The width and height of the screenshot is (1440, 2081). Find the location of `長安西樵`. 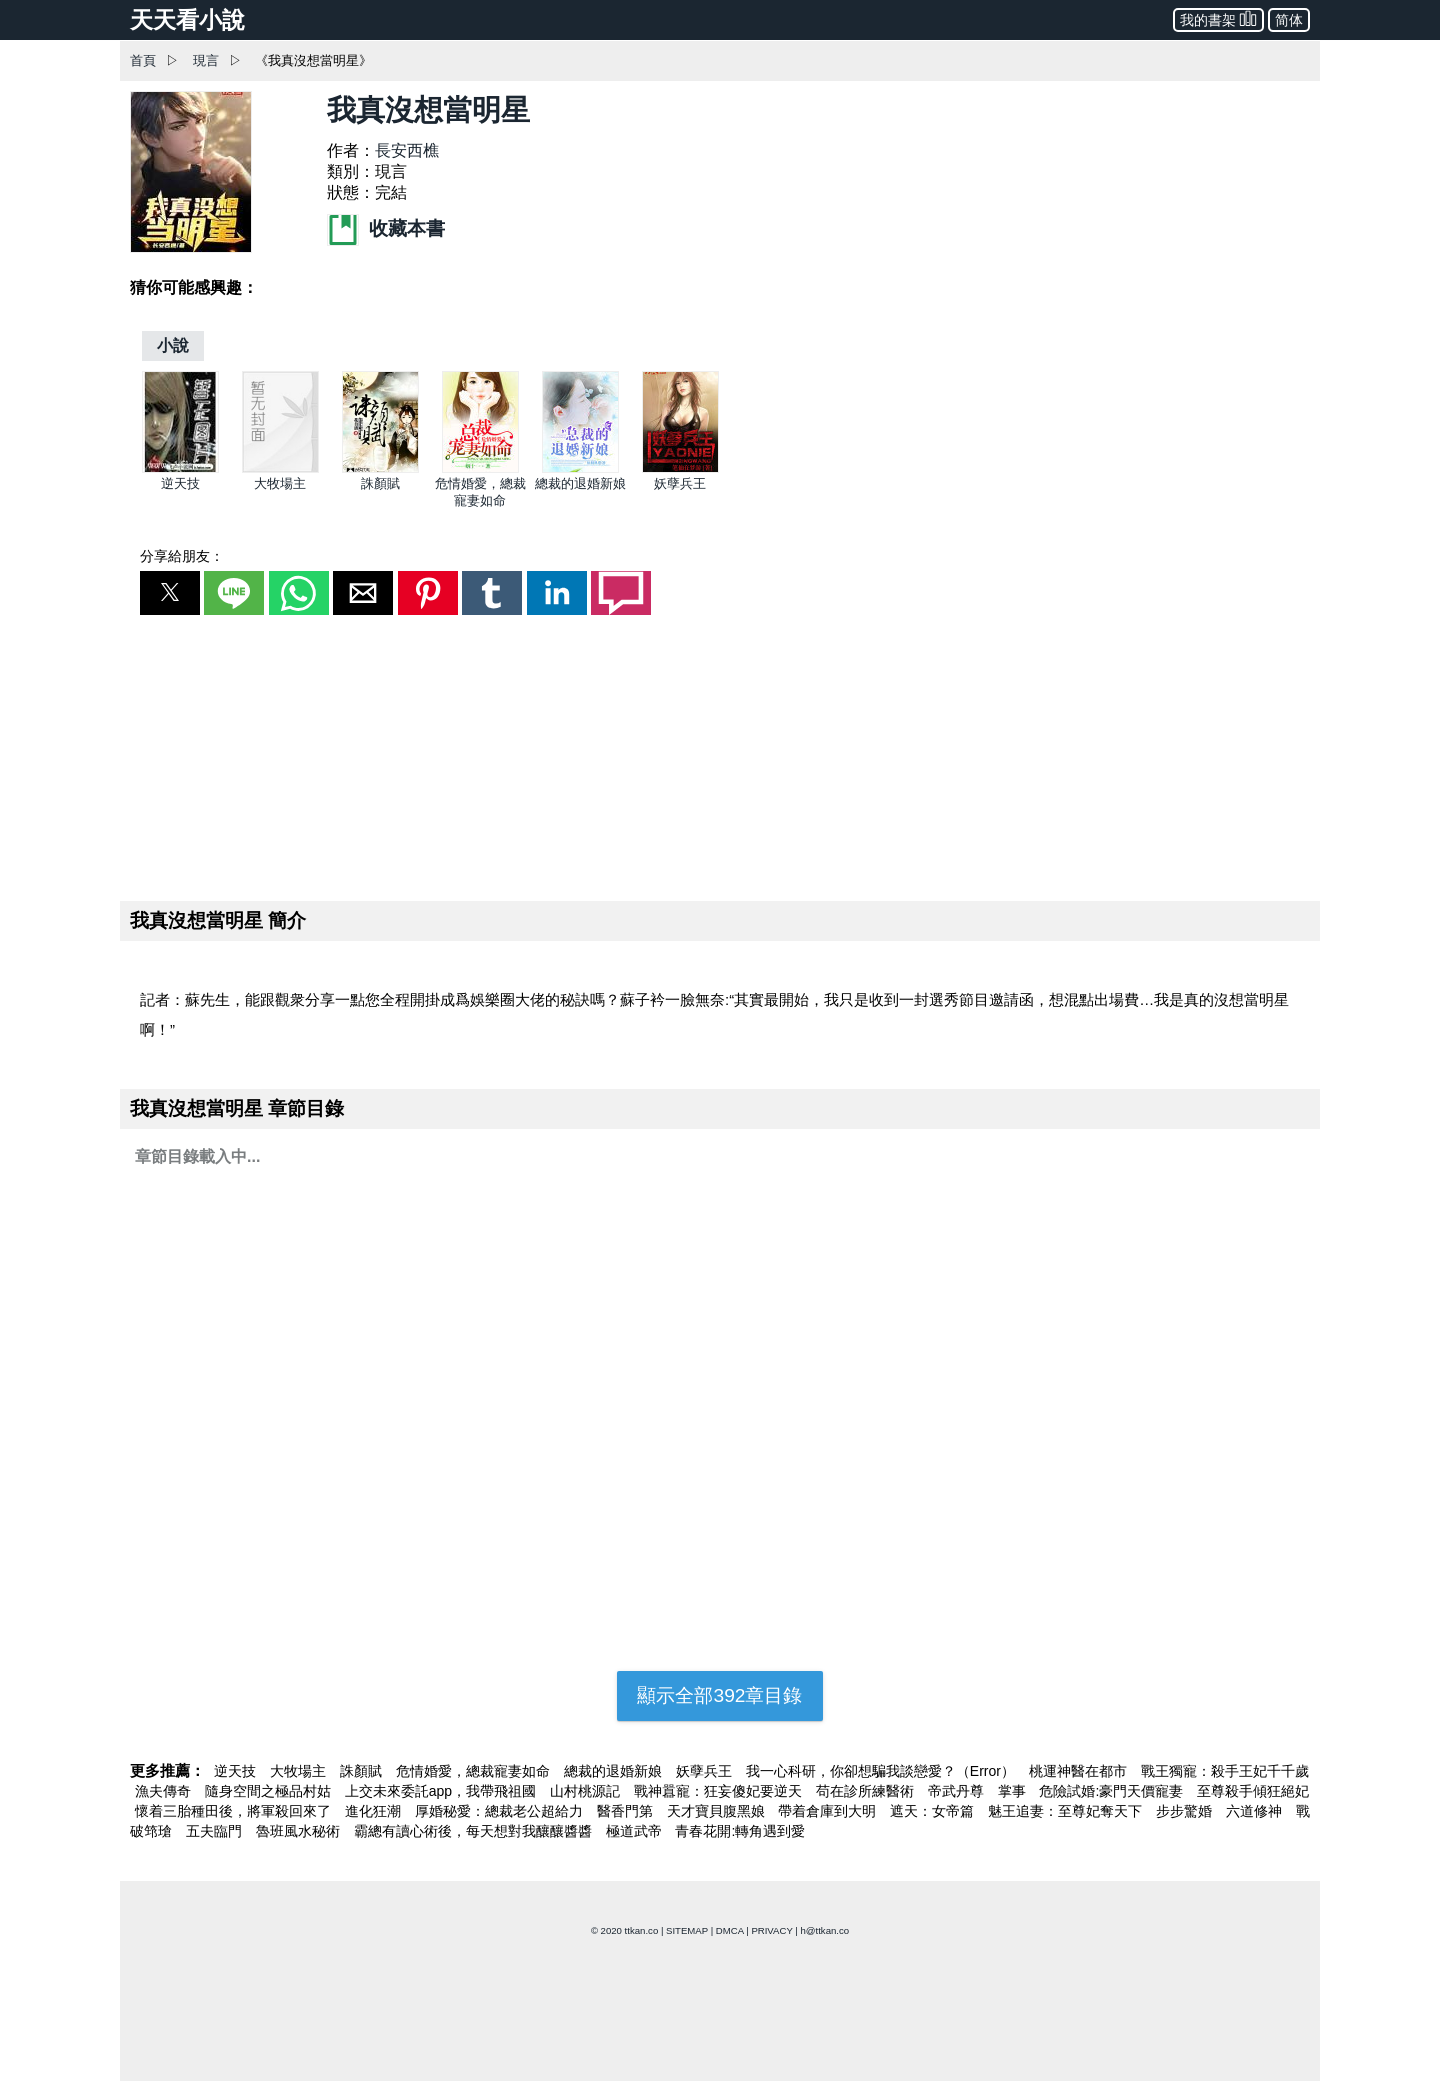

長安西樵 is located at coordinates (407, 150).